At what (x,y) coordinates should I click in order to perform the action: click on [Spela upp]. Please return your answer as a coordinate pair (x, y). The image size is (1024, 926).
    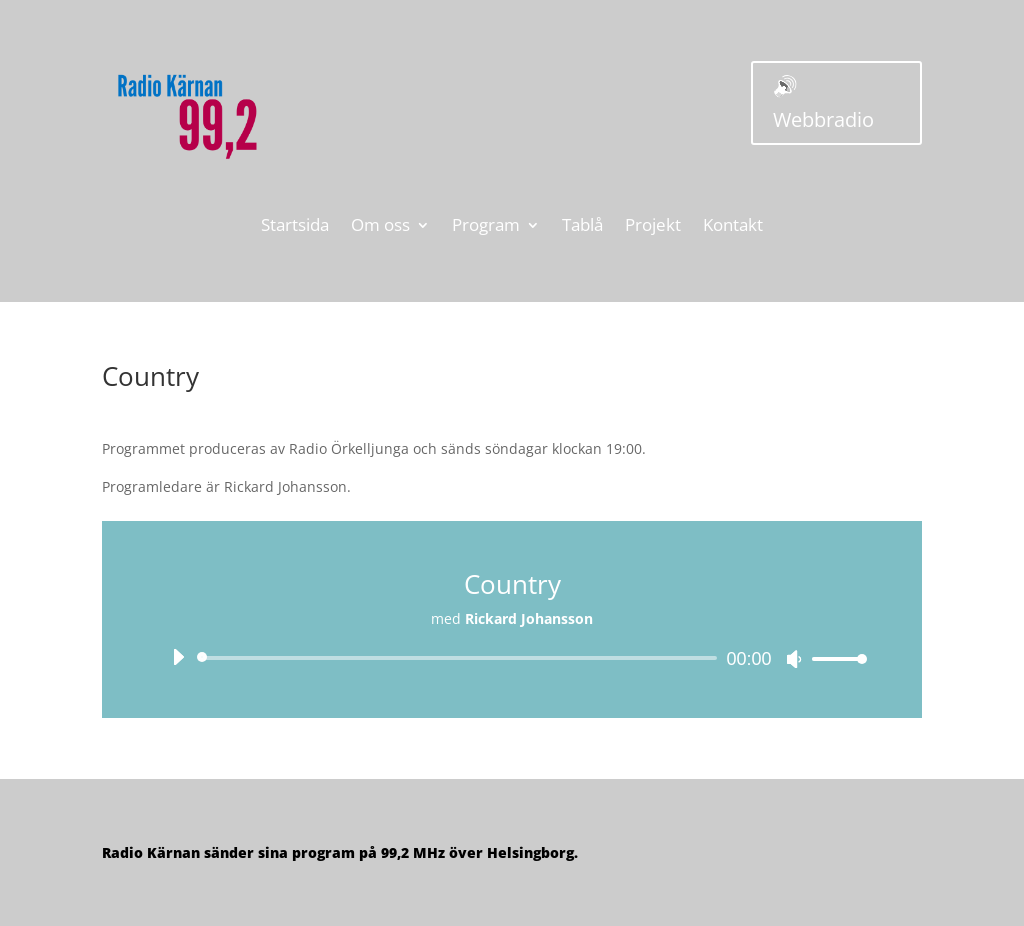
    Looking at the image, I should click on (178, 657).